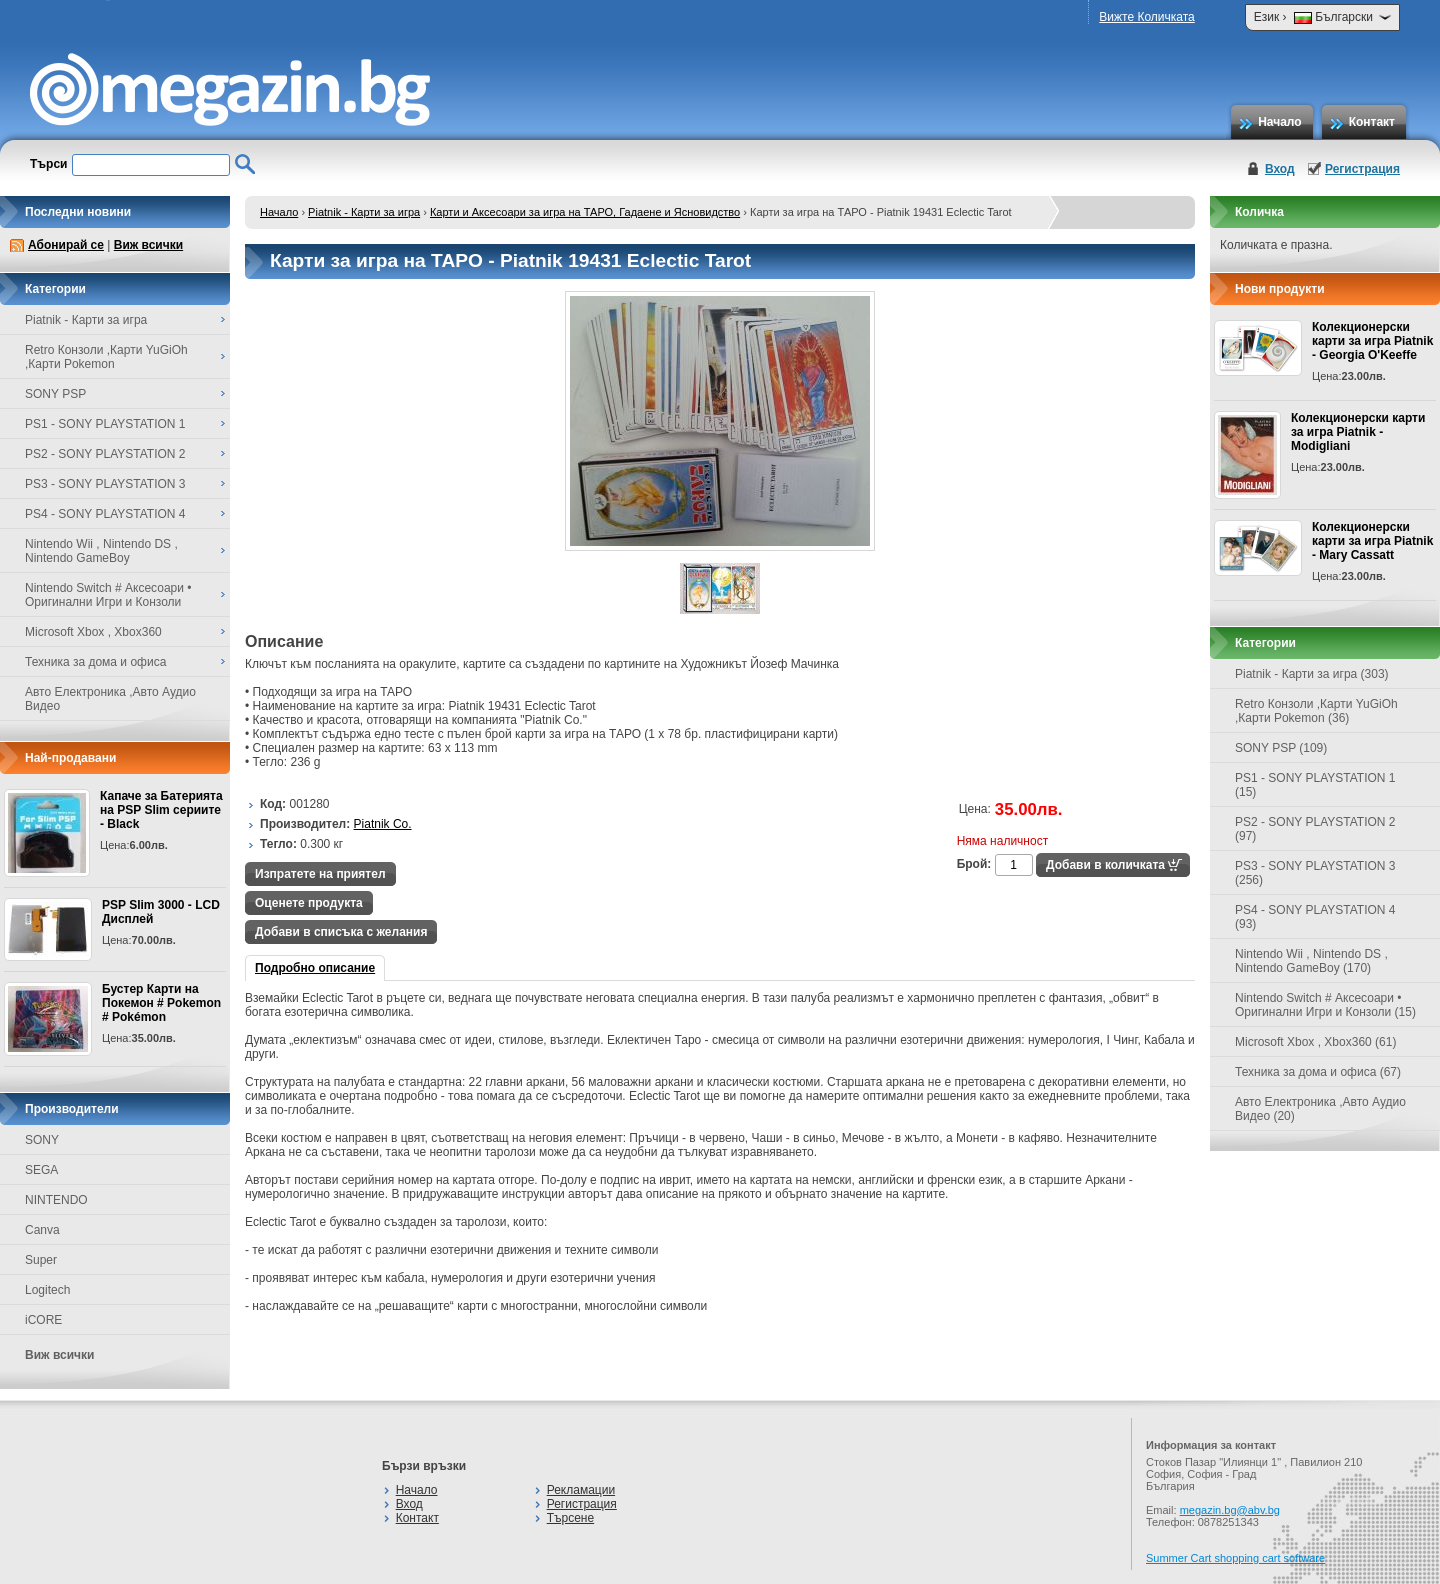 The width and height of the screenshot is (1440, 1584). What do you see at coordinates (1362, 169) in the screenshot?
I see `Регистрация` at bounding box center [1362, 169].